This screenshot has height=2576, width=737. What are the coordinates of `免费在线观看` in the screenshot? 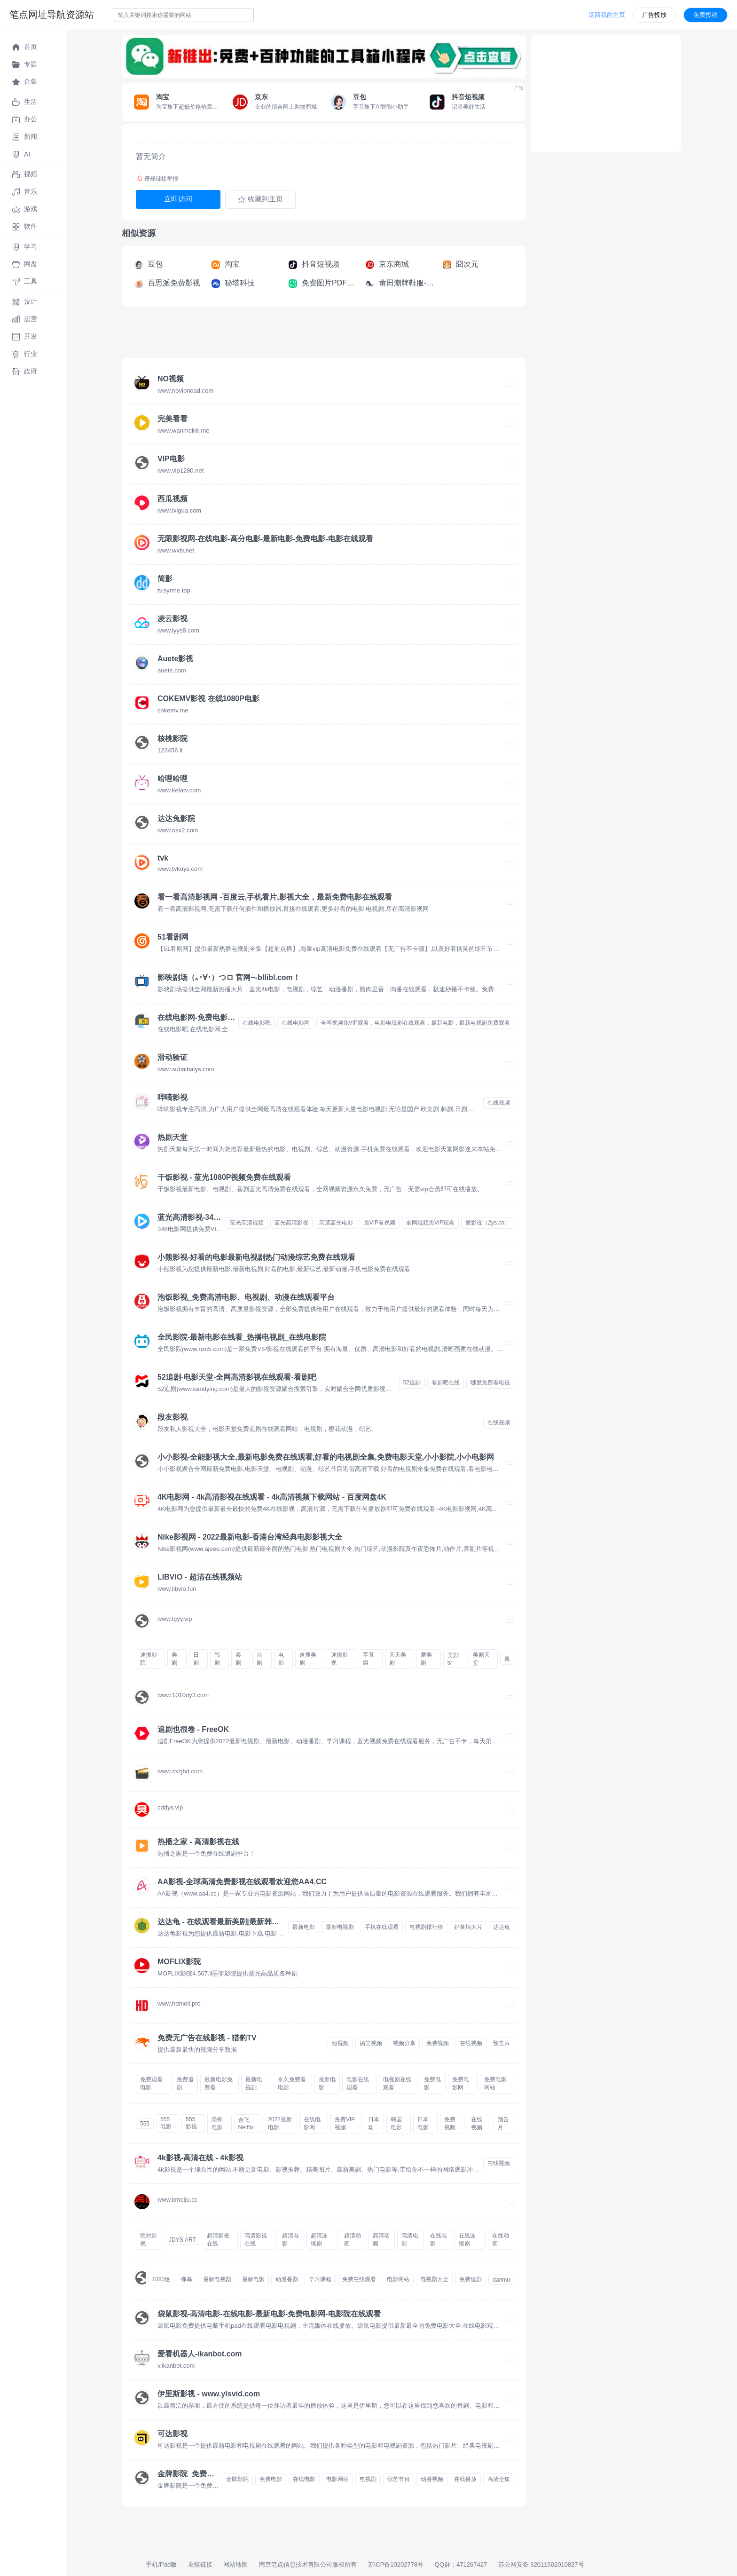 It's located at (359, 2279).